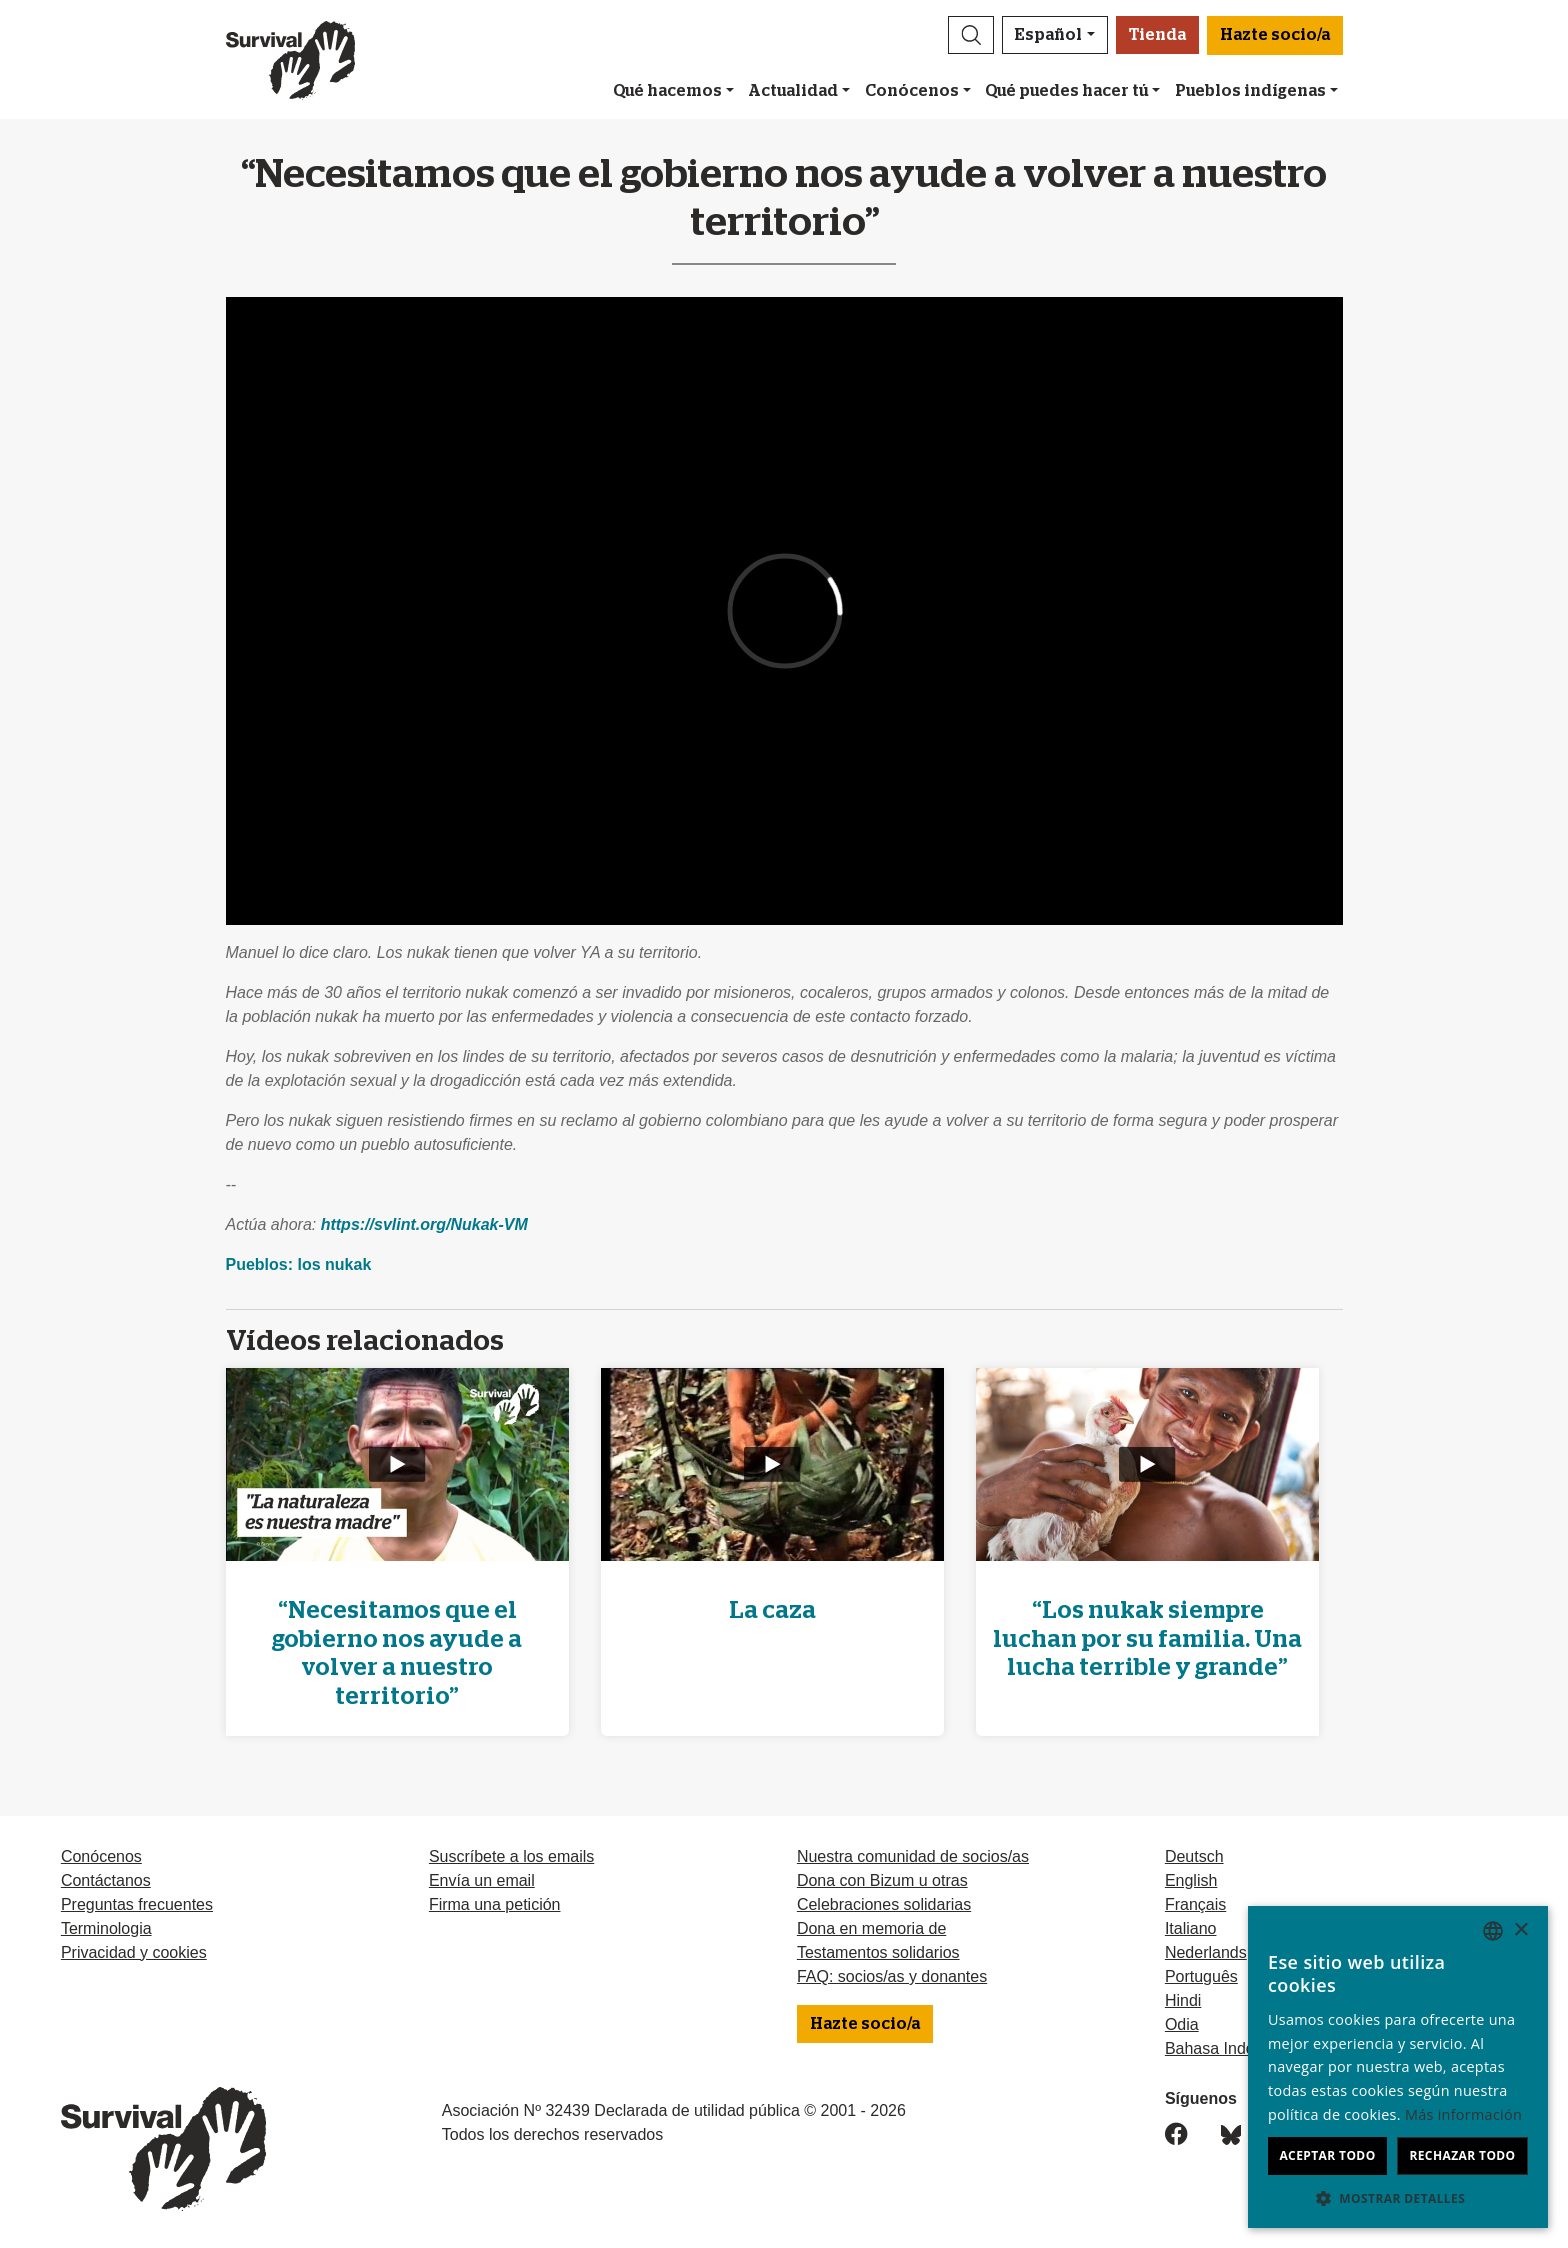 This screenshot has height=2248, width=1568. I want to click on Español [button], so click(1048, 35).